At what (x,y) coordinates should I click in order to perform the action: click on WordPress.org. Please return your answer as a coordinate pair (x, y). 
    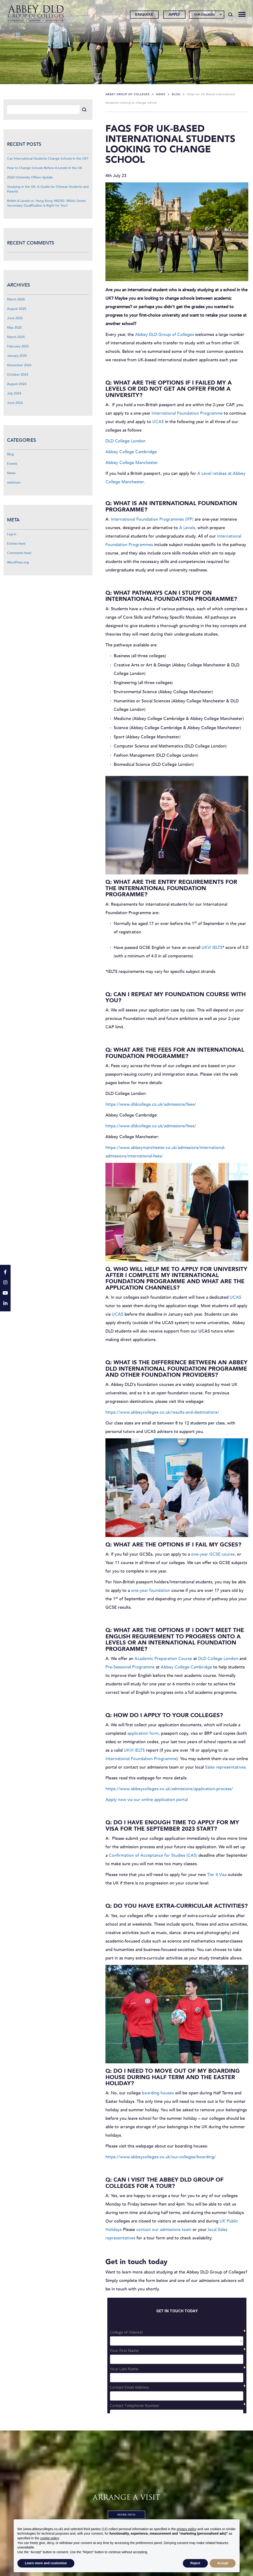
    Looking at the image, I should click on (18, 562).